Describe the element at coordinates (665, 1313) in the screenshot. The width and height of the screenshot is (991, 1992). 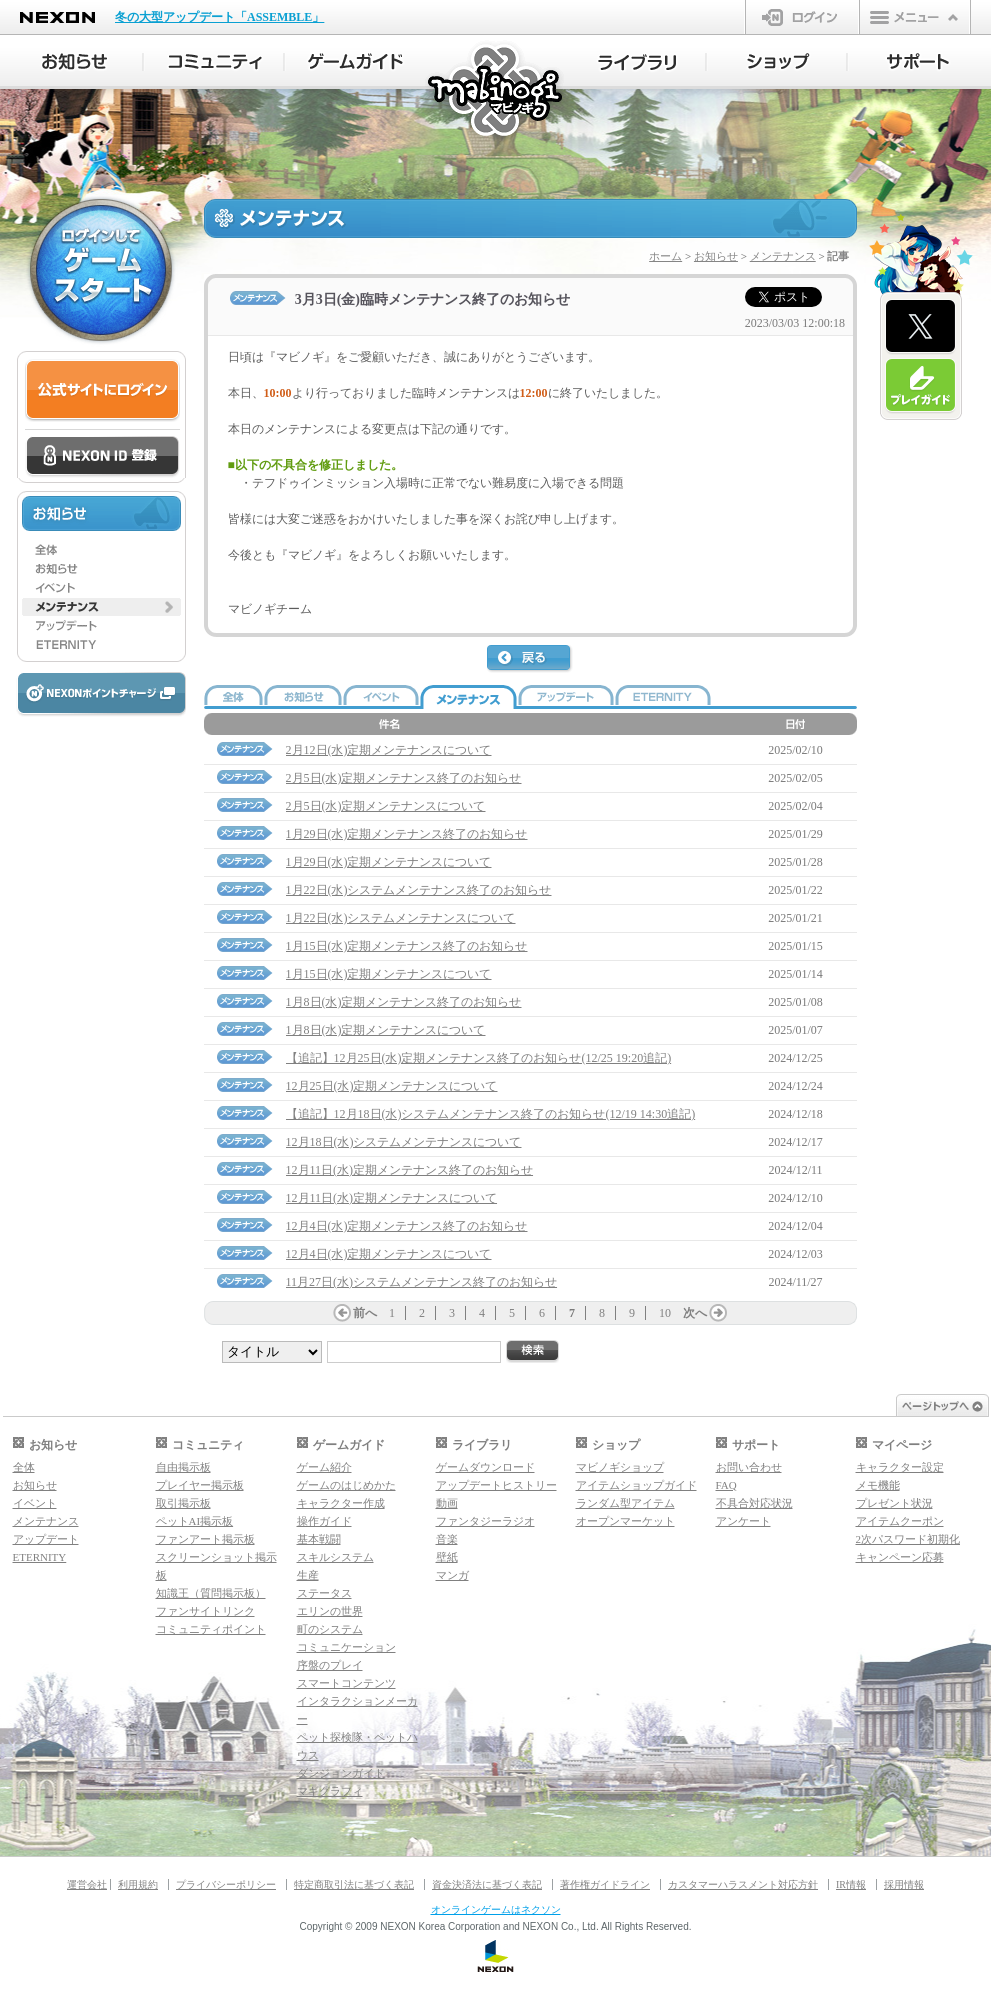
I see `10` at that location.